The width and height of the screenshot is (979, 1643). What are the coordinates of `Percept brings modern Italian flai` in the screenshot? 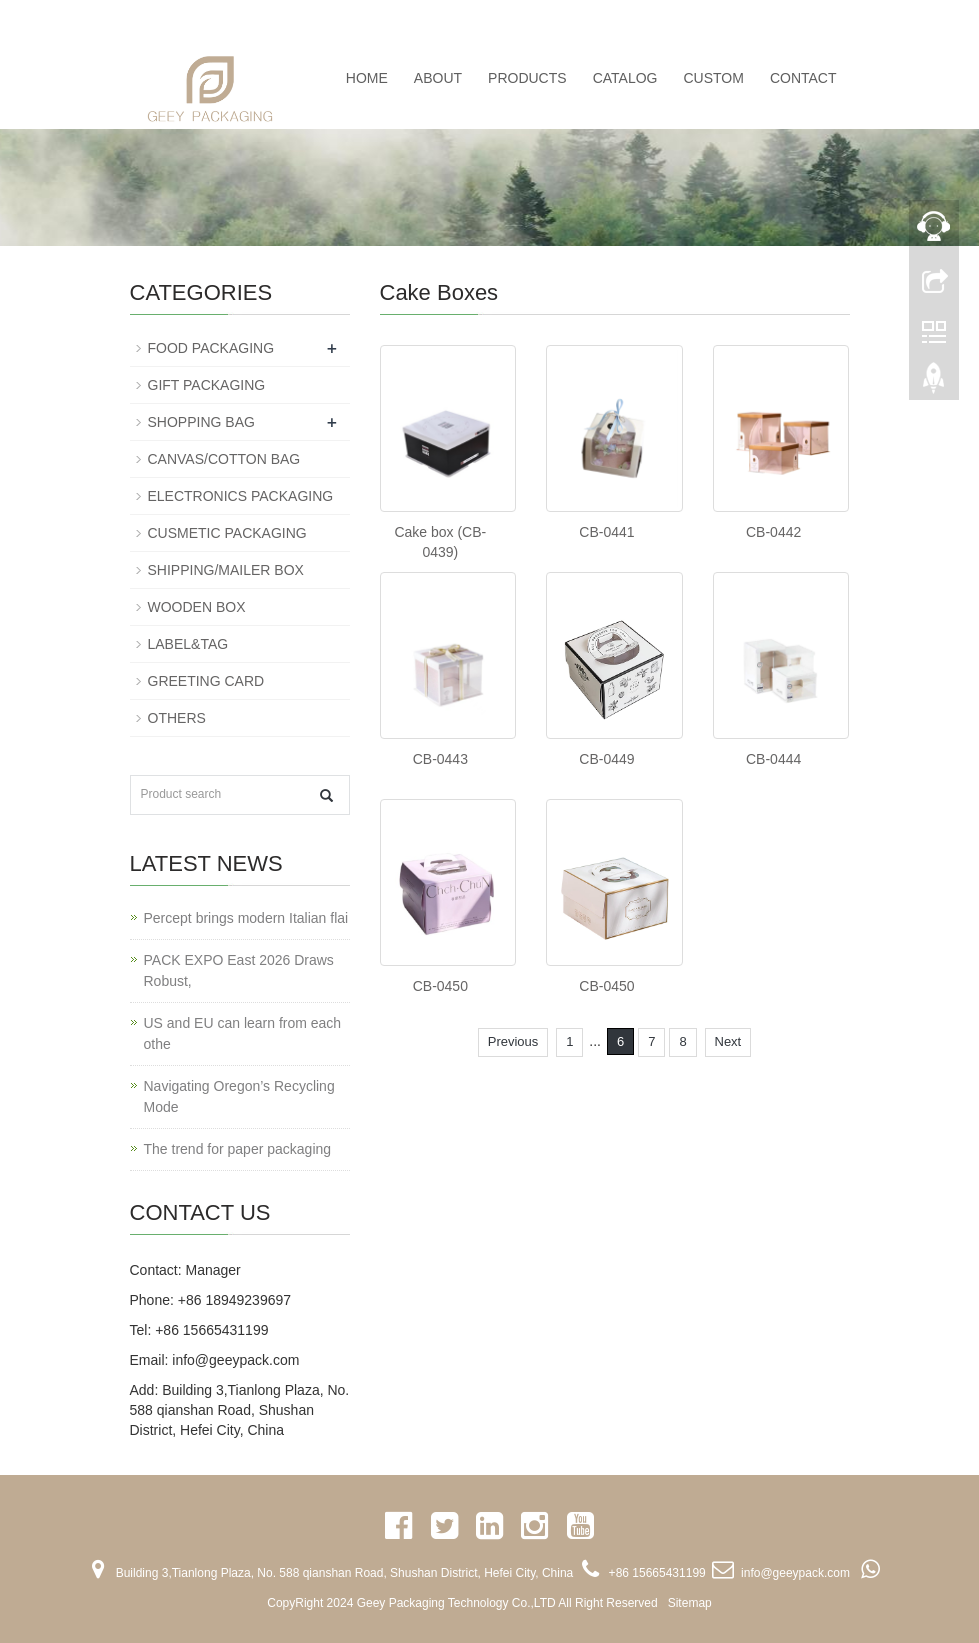 It's located at (246, 918).